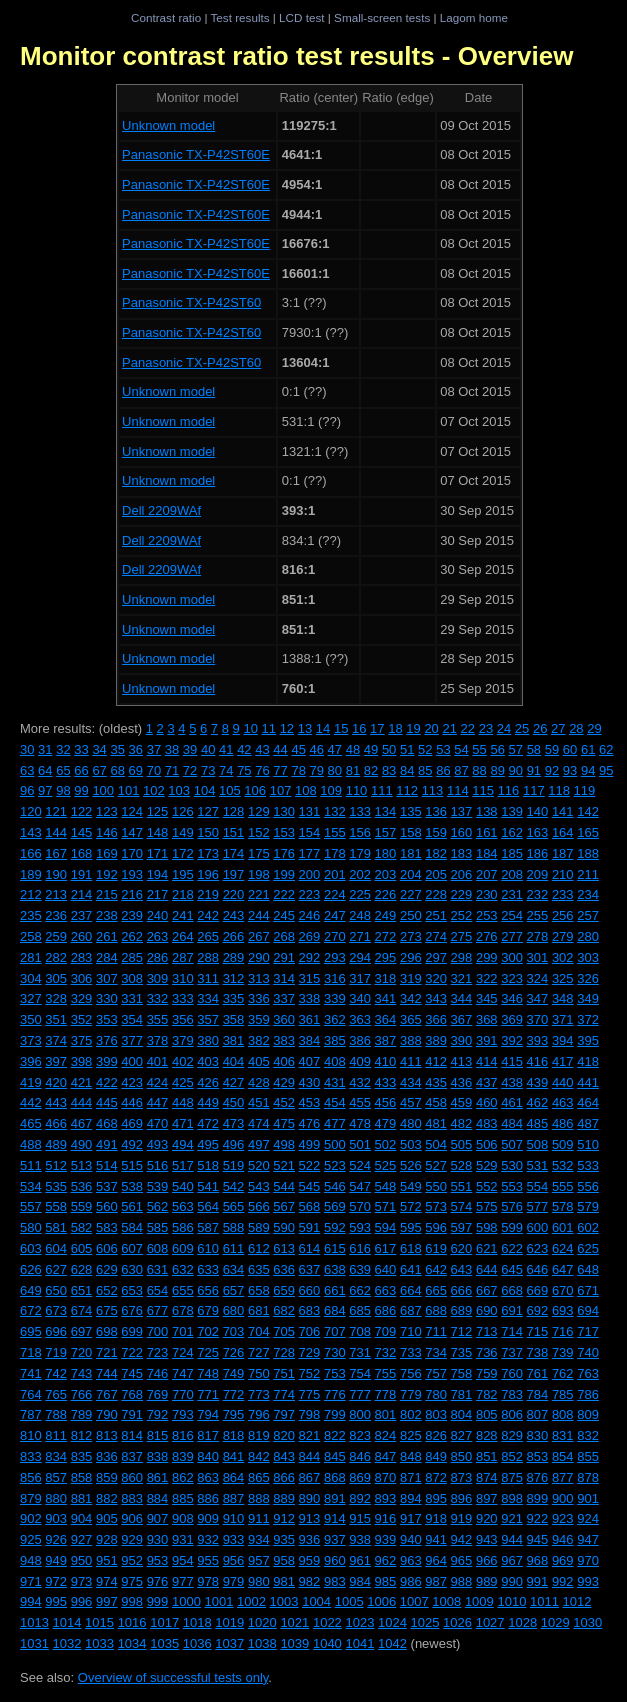 The image size is (627, 1702). I want to click on 971, so click(31, 1581).